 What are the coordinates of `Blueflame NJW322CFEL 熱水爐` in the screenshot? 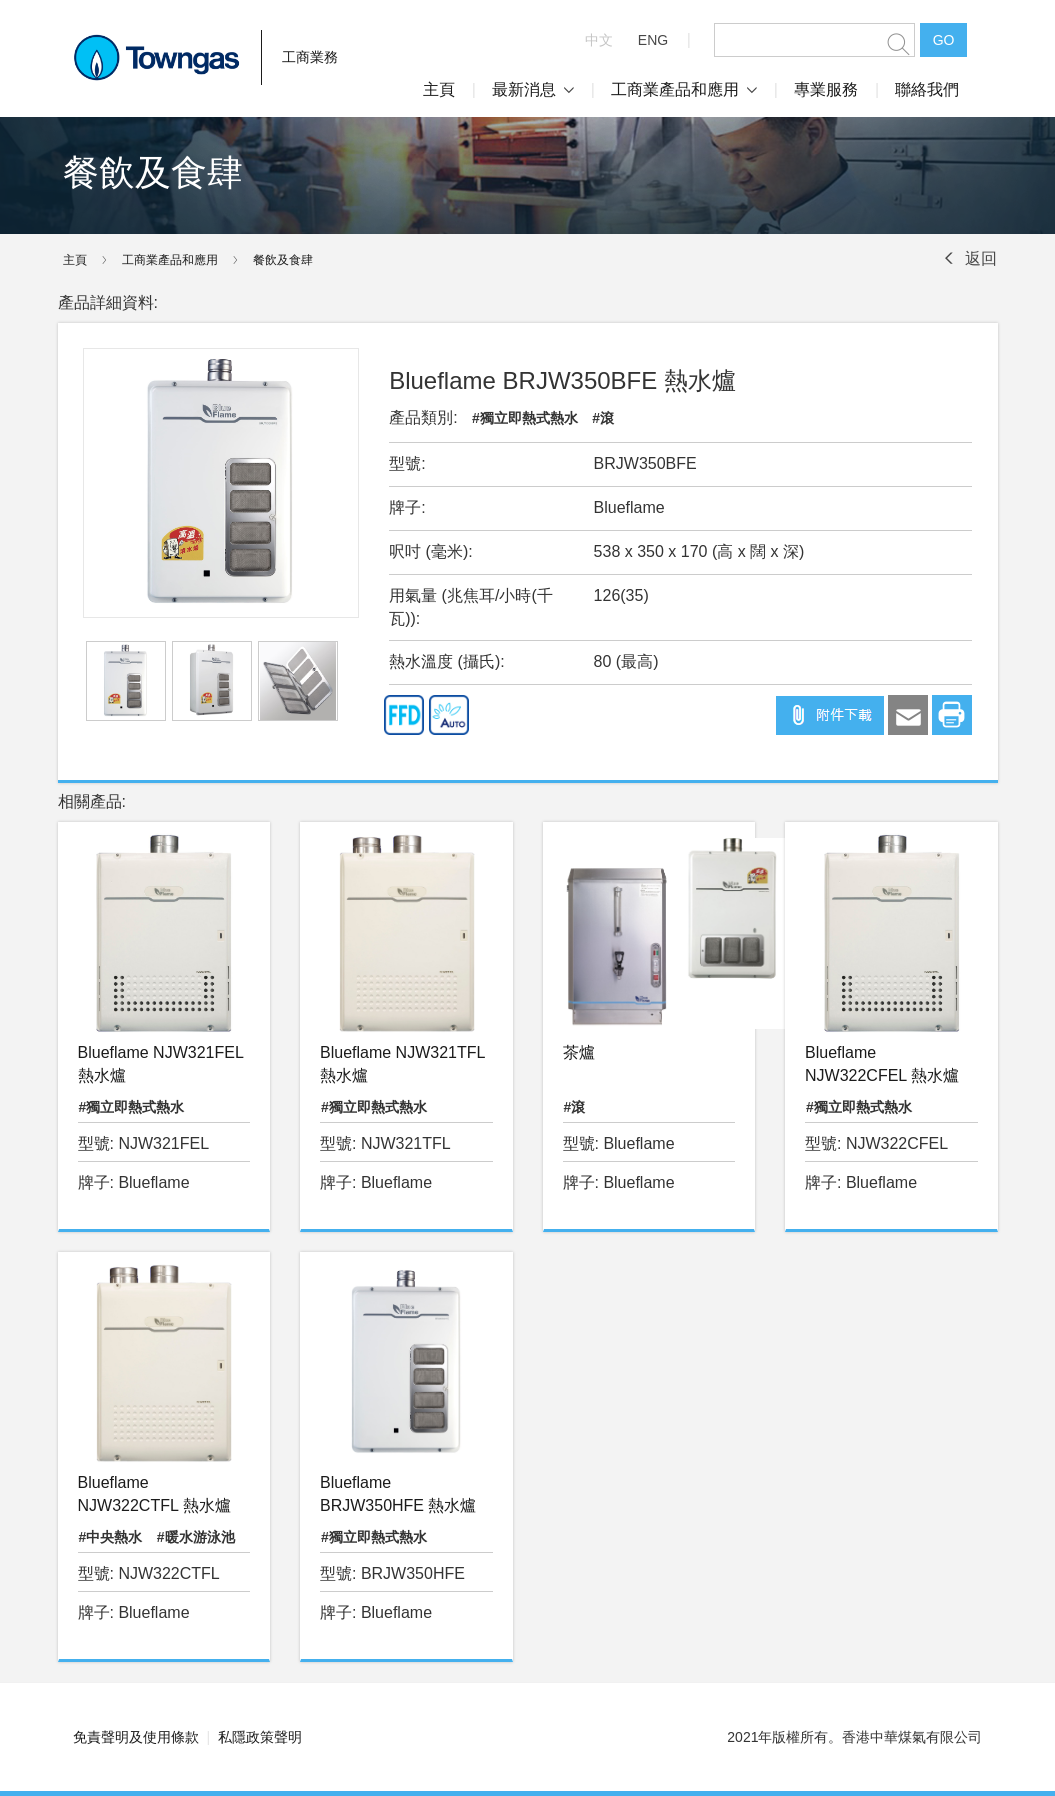 It's located at (882, 1064).